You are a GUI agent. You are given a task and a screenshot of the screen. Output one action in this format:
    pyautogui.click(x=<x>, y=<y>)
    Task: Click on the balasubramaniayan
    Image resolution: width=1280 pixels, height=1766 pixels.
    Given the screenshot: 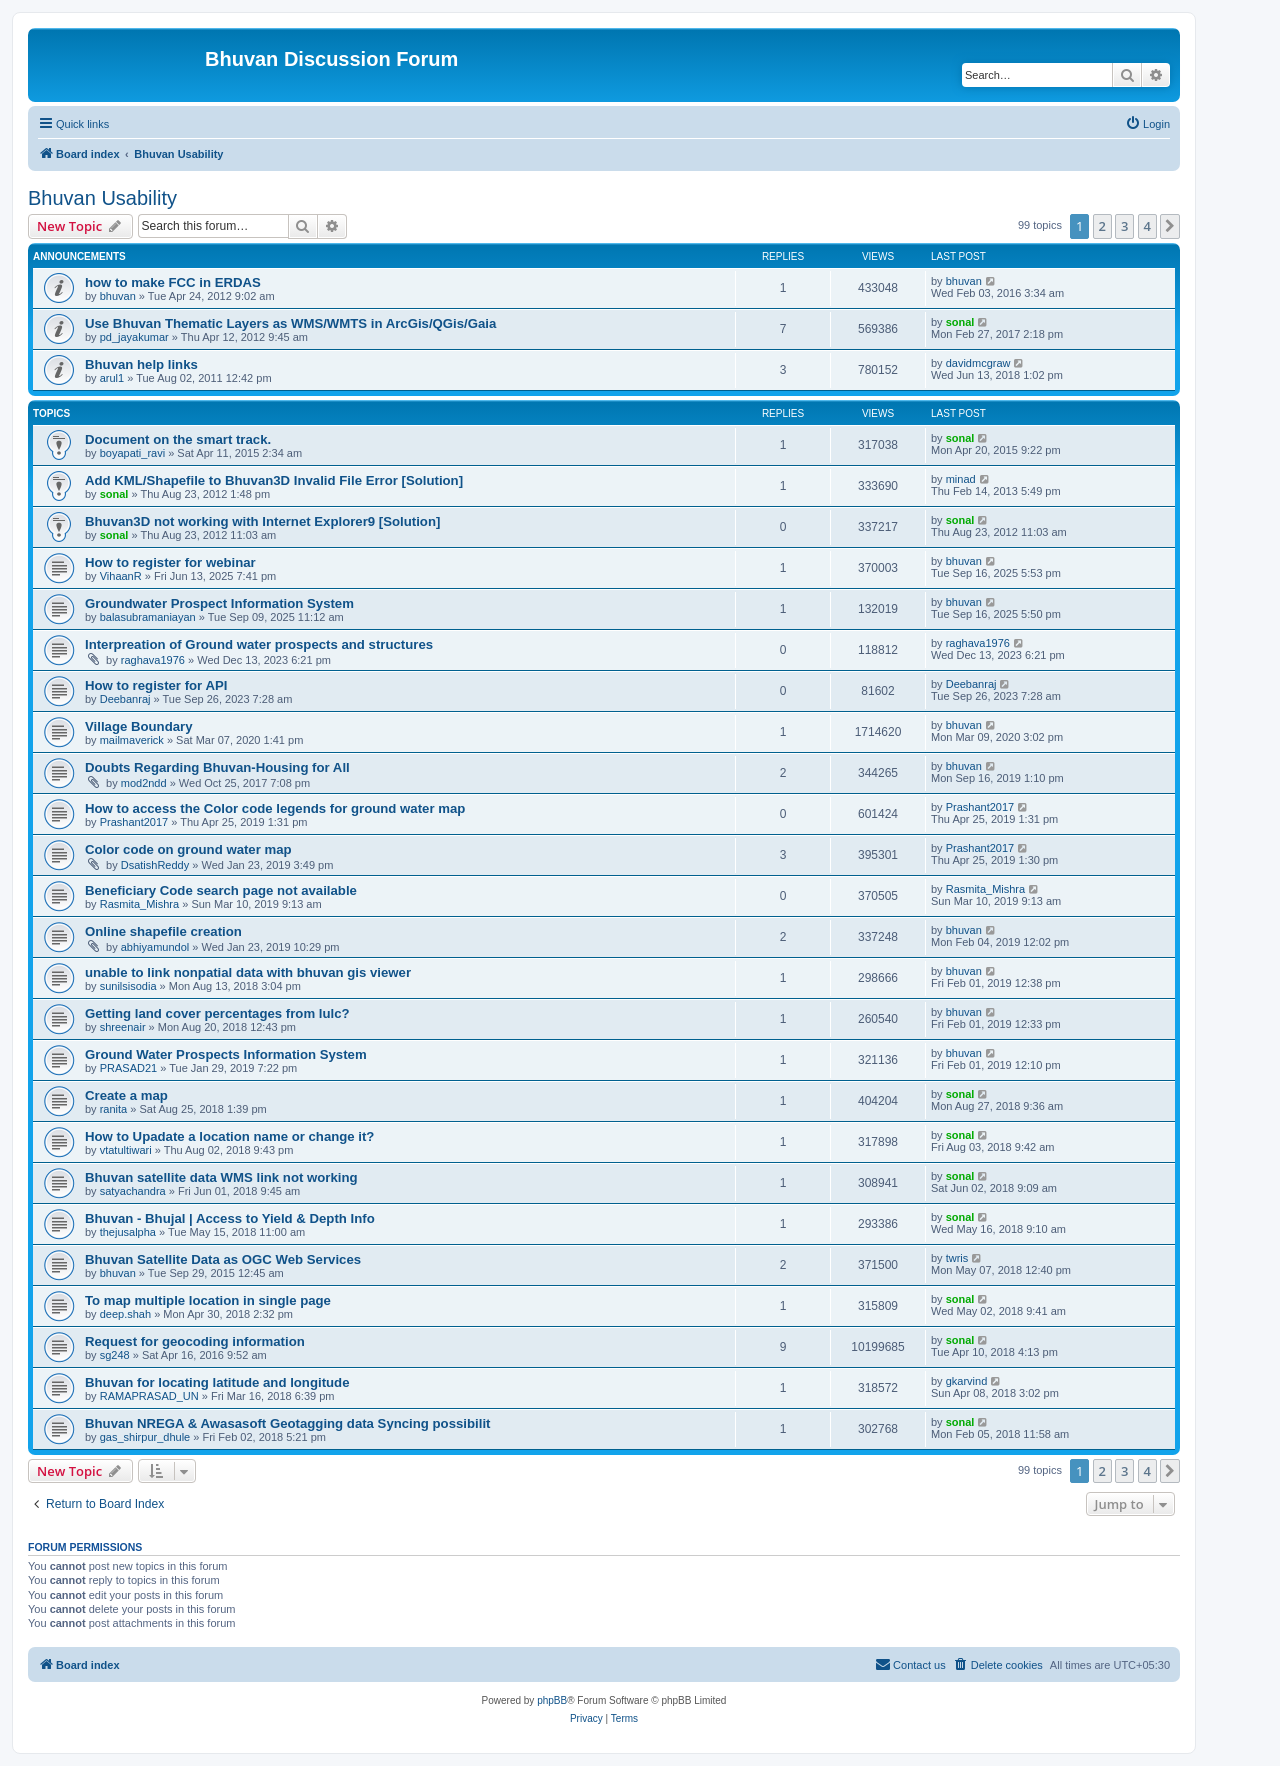 What is the action you would take?
    pyautogui.click(x=148, y=617)
    